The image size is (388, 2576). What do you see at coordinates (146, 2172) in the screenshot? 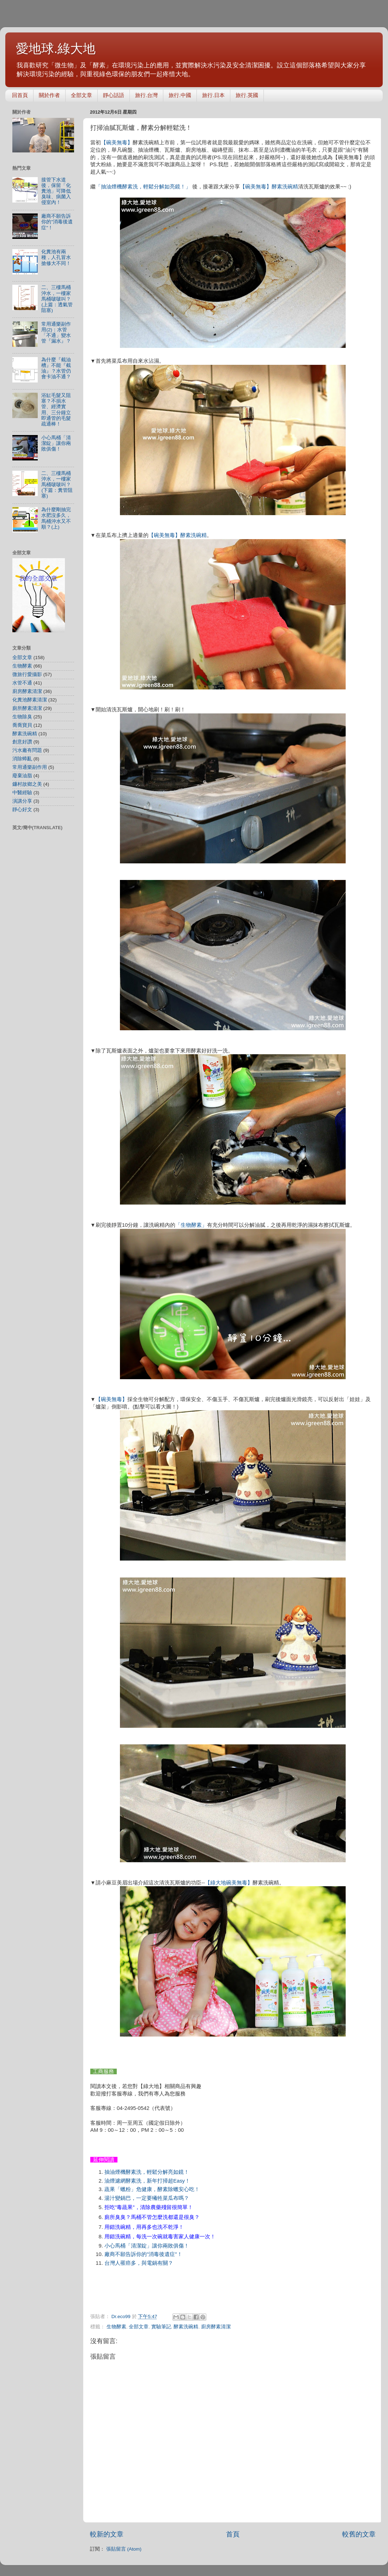
I see `抽油煙機酵素洗，輕鬆分解亮如鏡！` at bounding box center [146, 2172].